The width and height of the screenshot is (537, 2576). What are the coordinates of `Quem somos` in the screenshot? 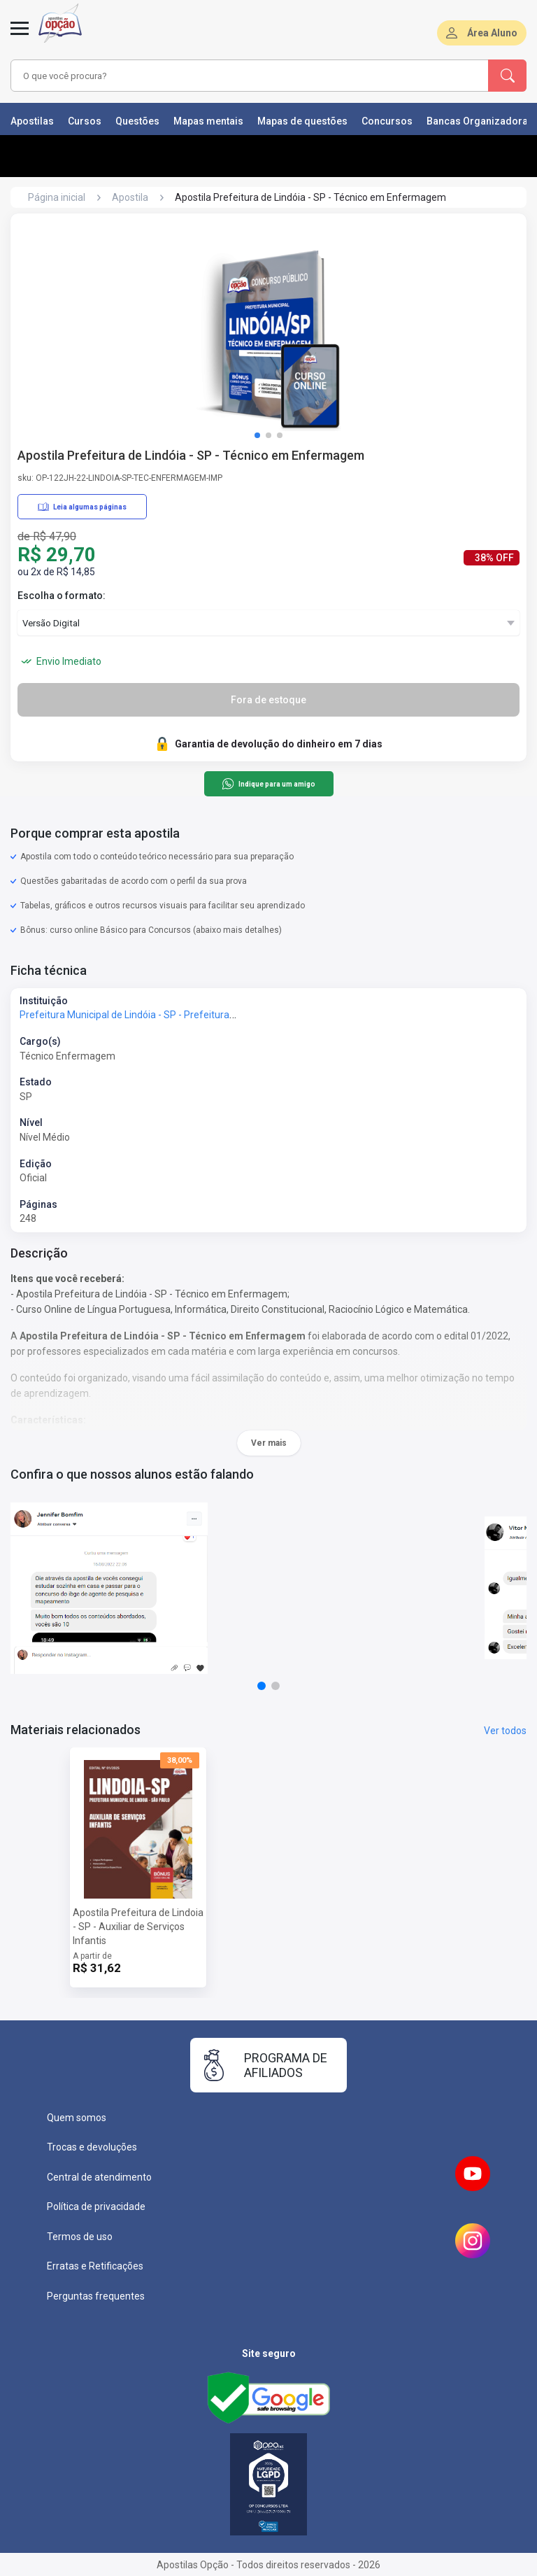 It's located at (76, 2117).